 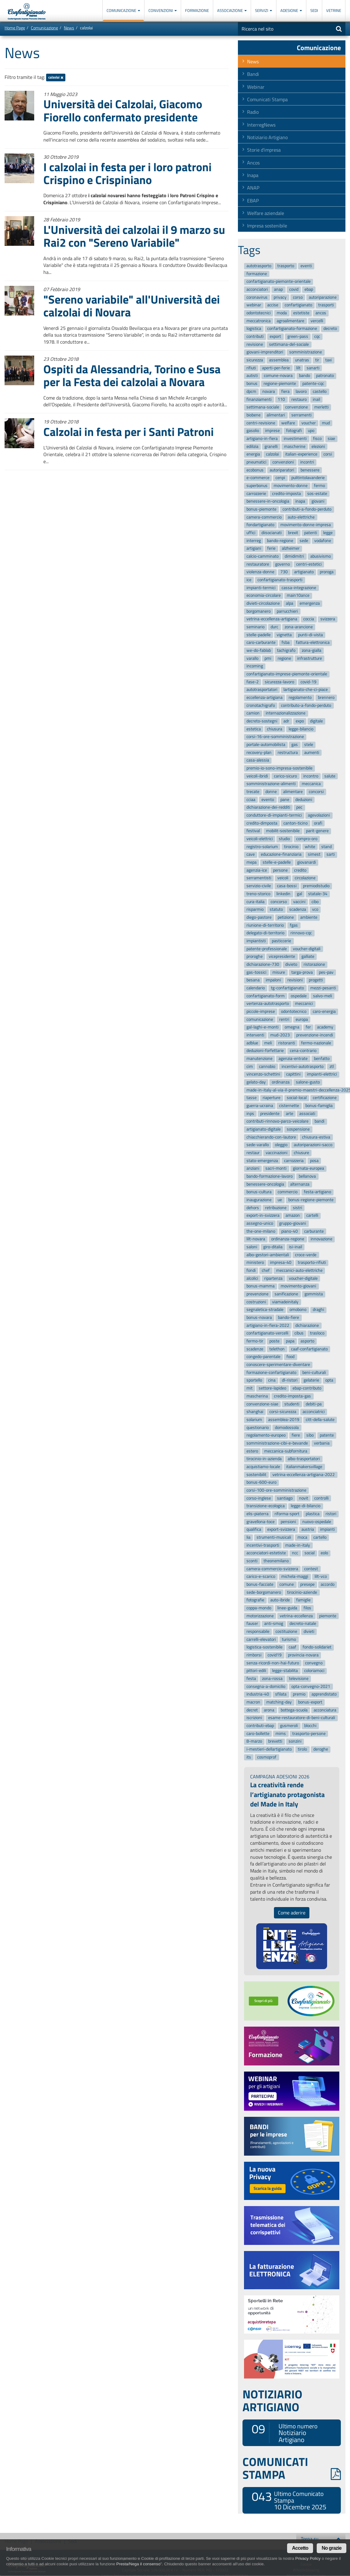 I want to click on EBAP, so click(x=253, y=200).